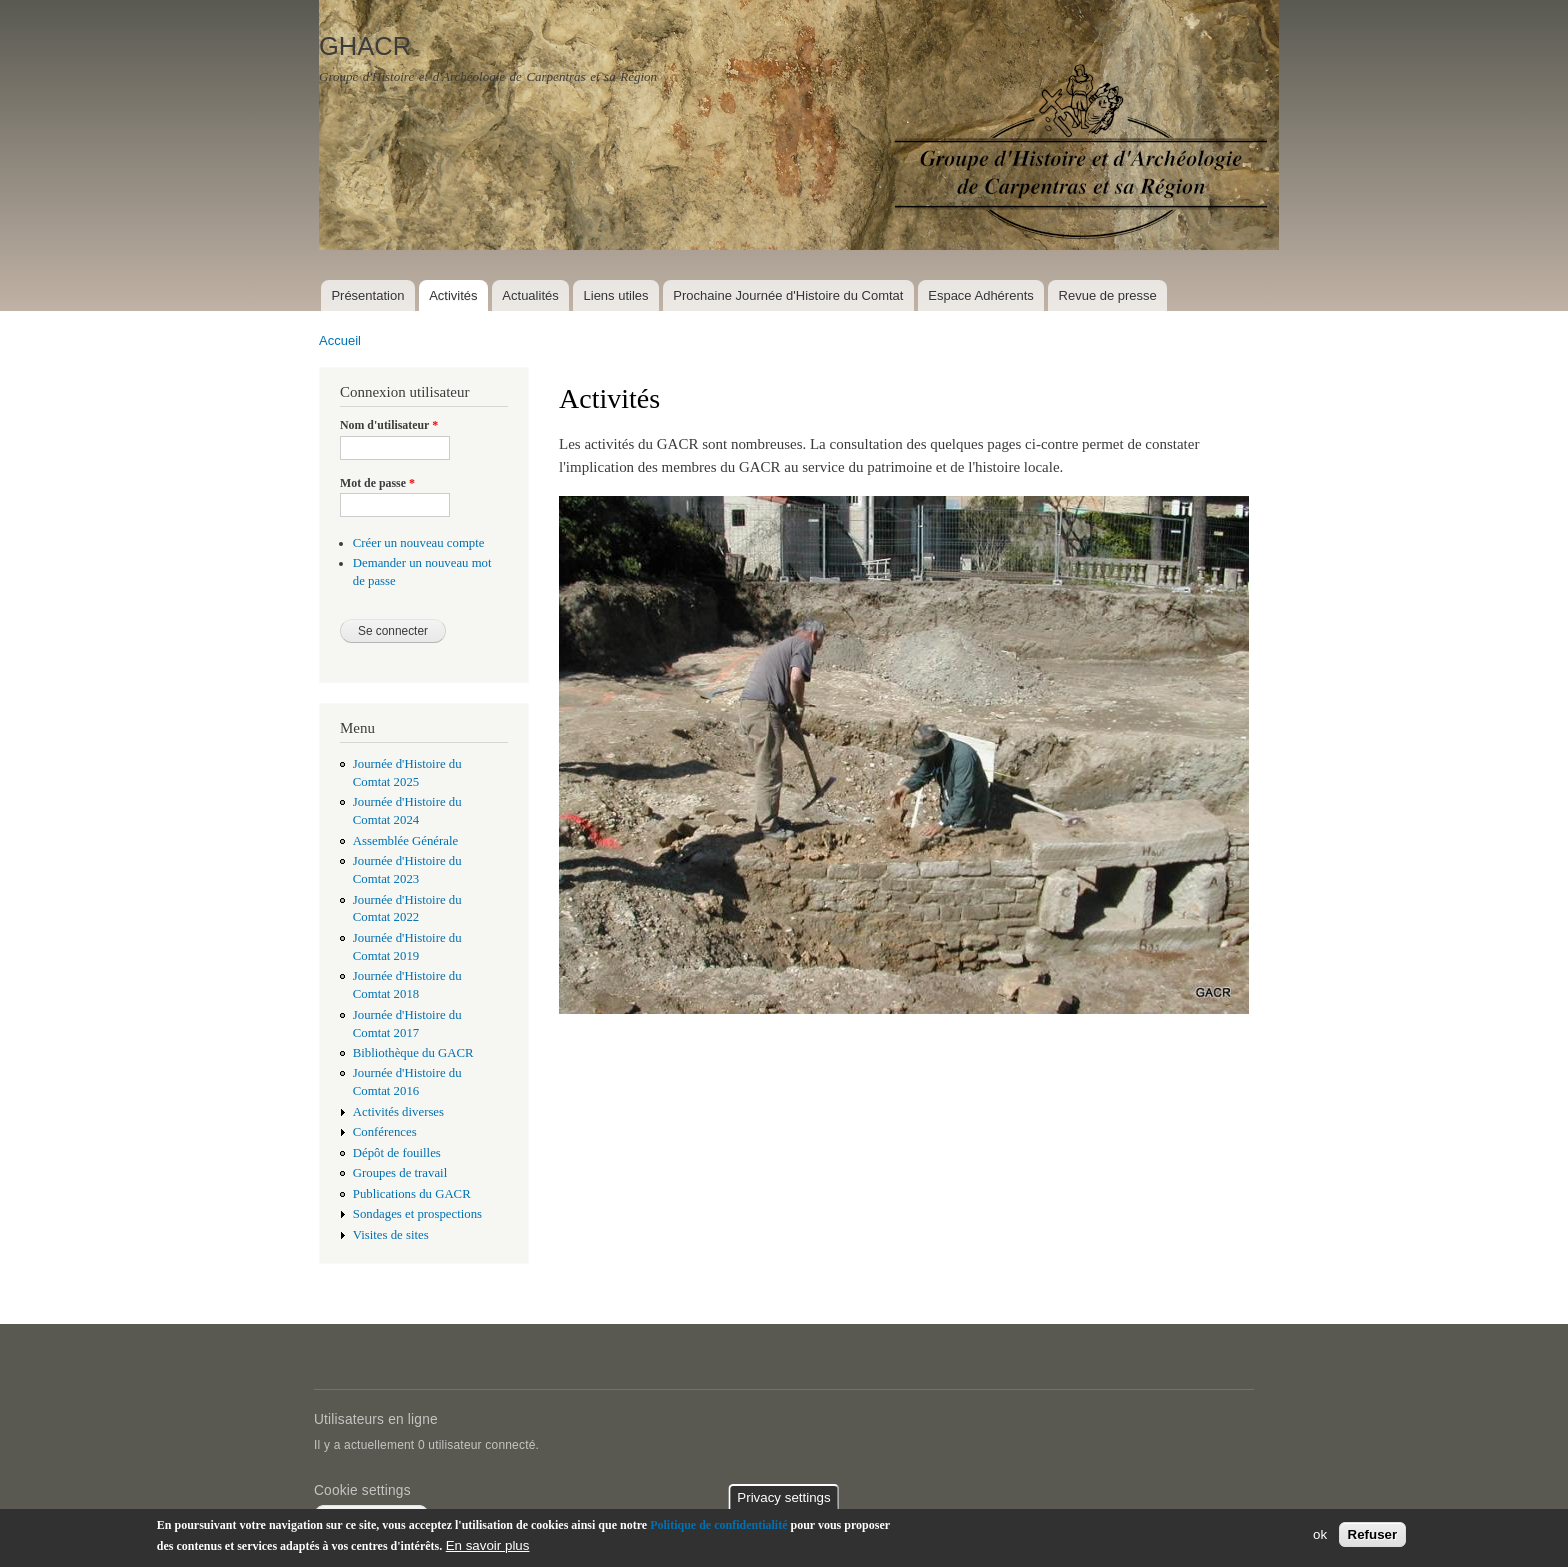 This screenshot has width=1568, height=1567. What do you see at coordinates (385, 1132) in the screenshot?
I see `Conférences` at bounding box center [385, 1132].